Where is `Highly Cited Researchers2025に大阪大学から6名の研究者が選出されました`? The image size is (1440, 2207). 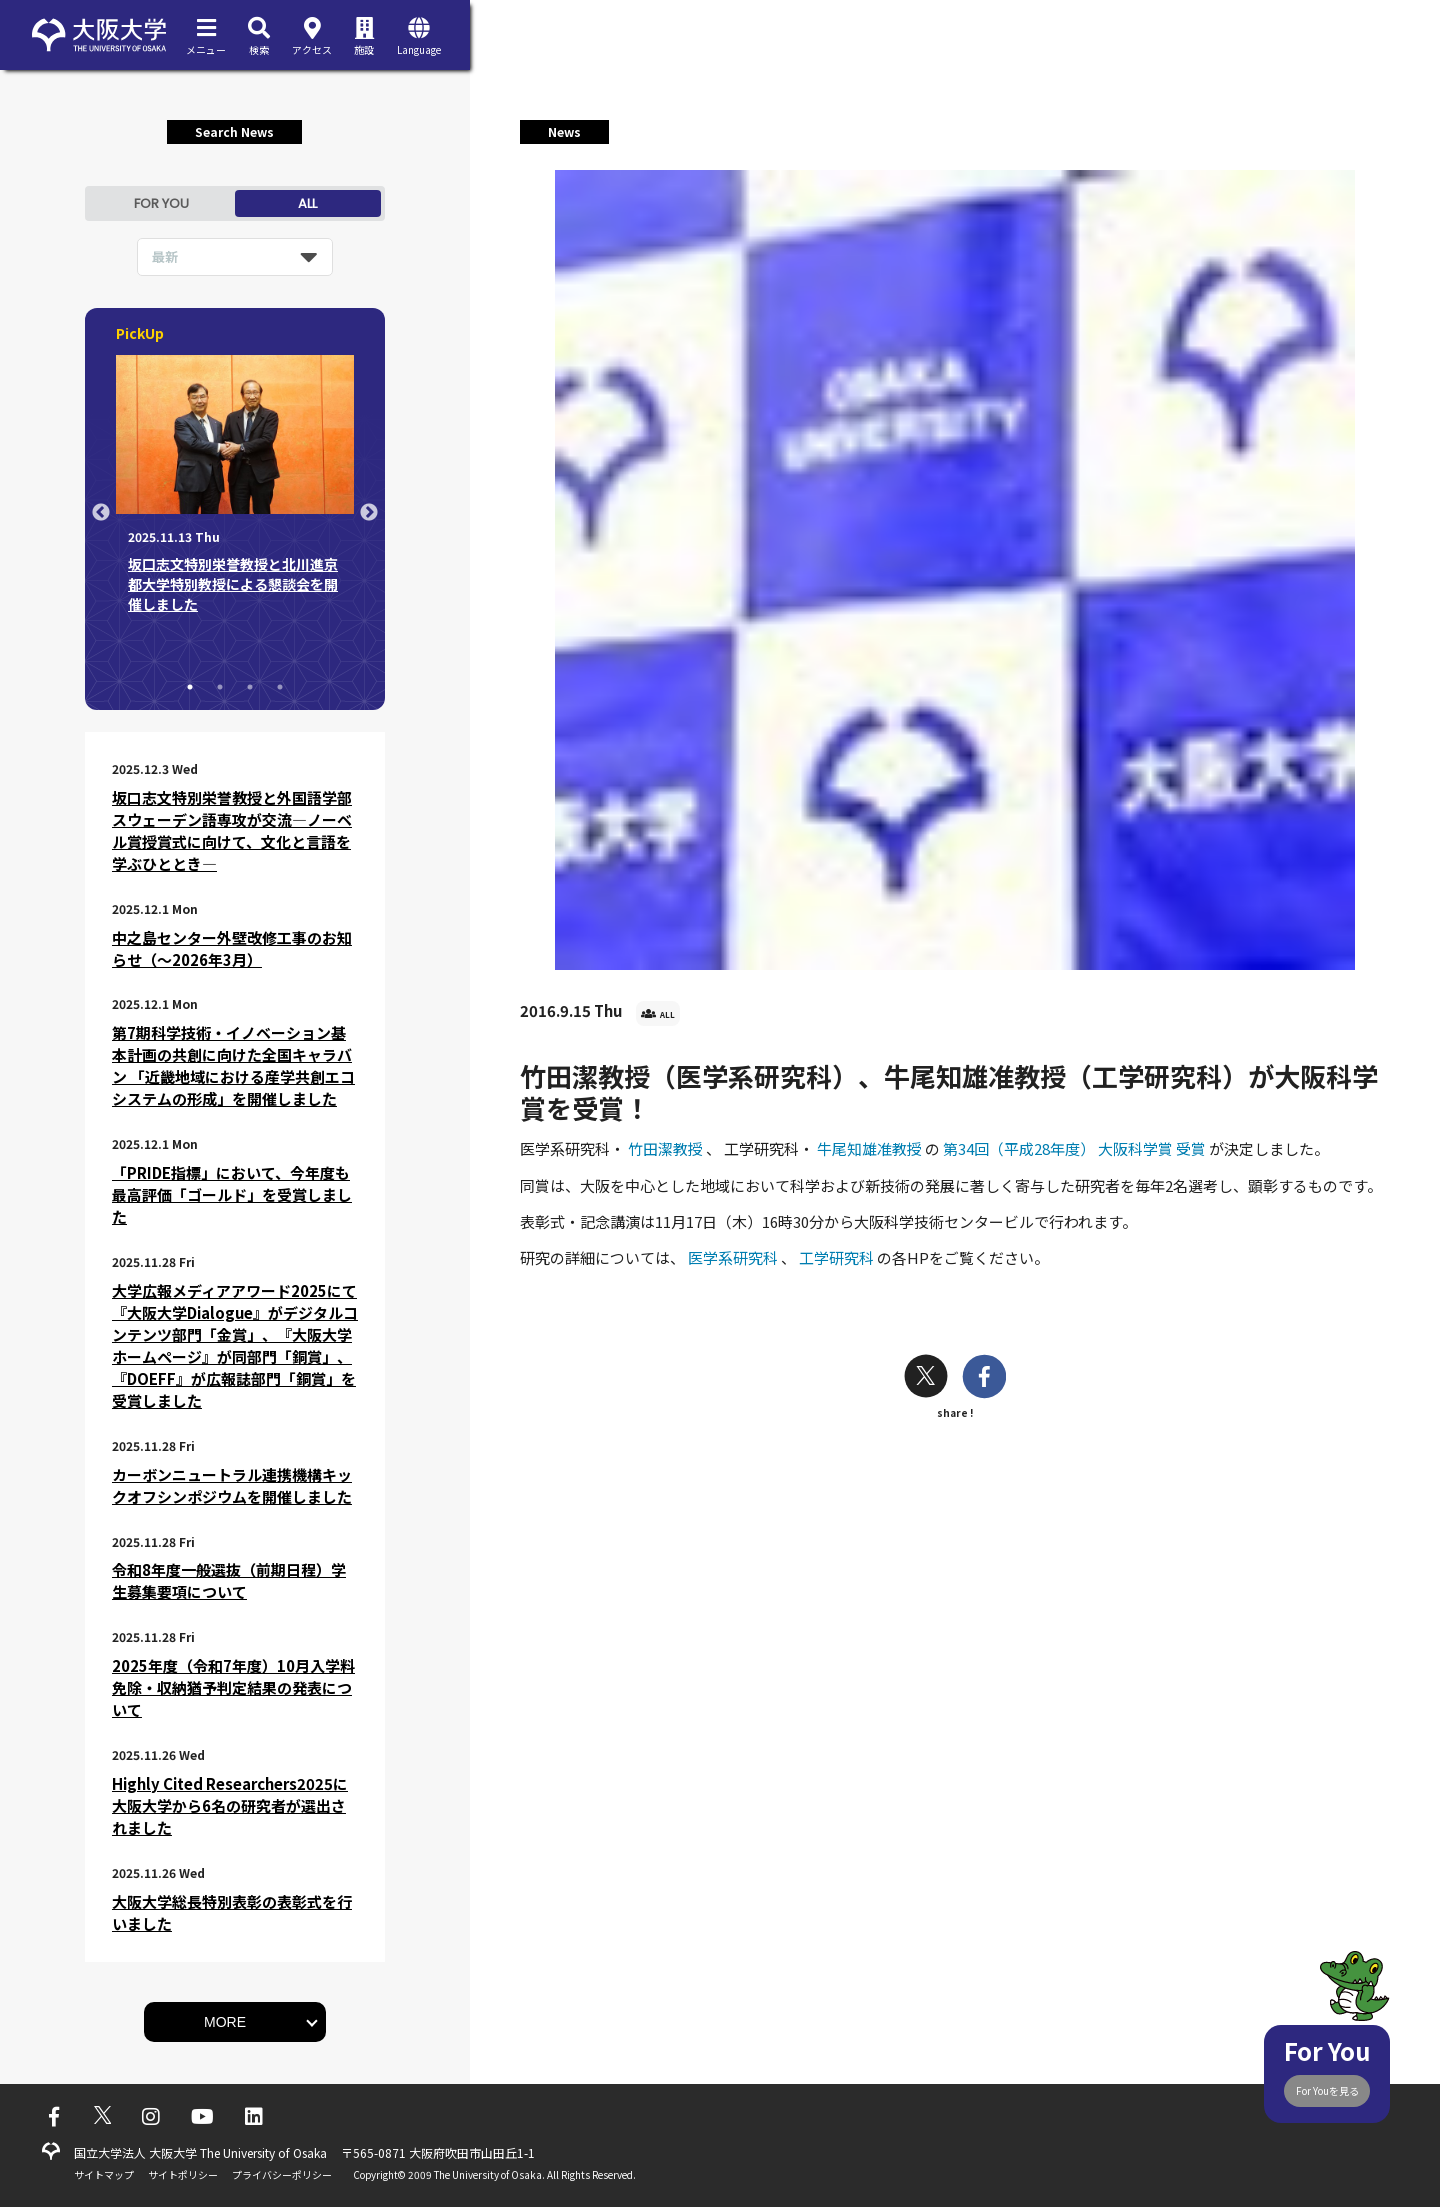
Highly Cited Researchers2025に大阪大学から6名の研究者が選出されました is located at coordinates (230, 1805).